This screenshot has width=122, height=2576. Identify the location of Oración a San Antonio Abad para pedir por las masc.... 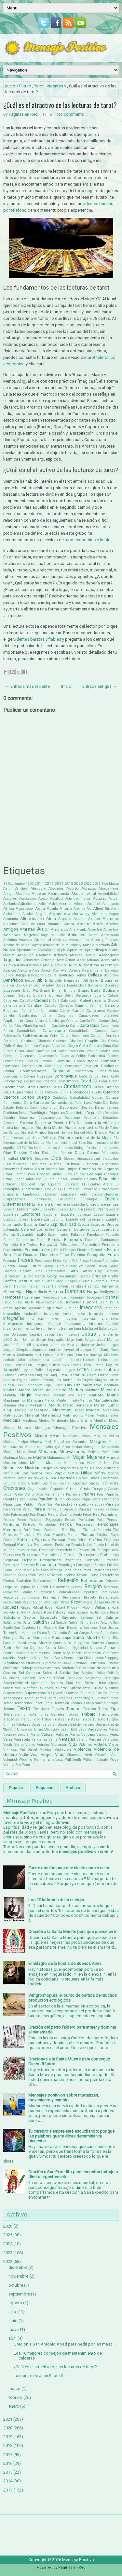
(64, 2344).